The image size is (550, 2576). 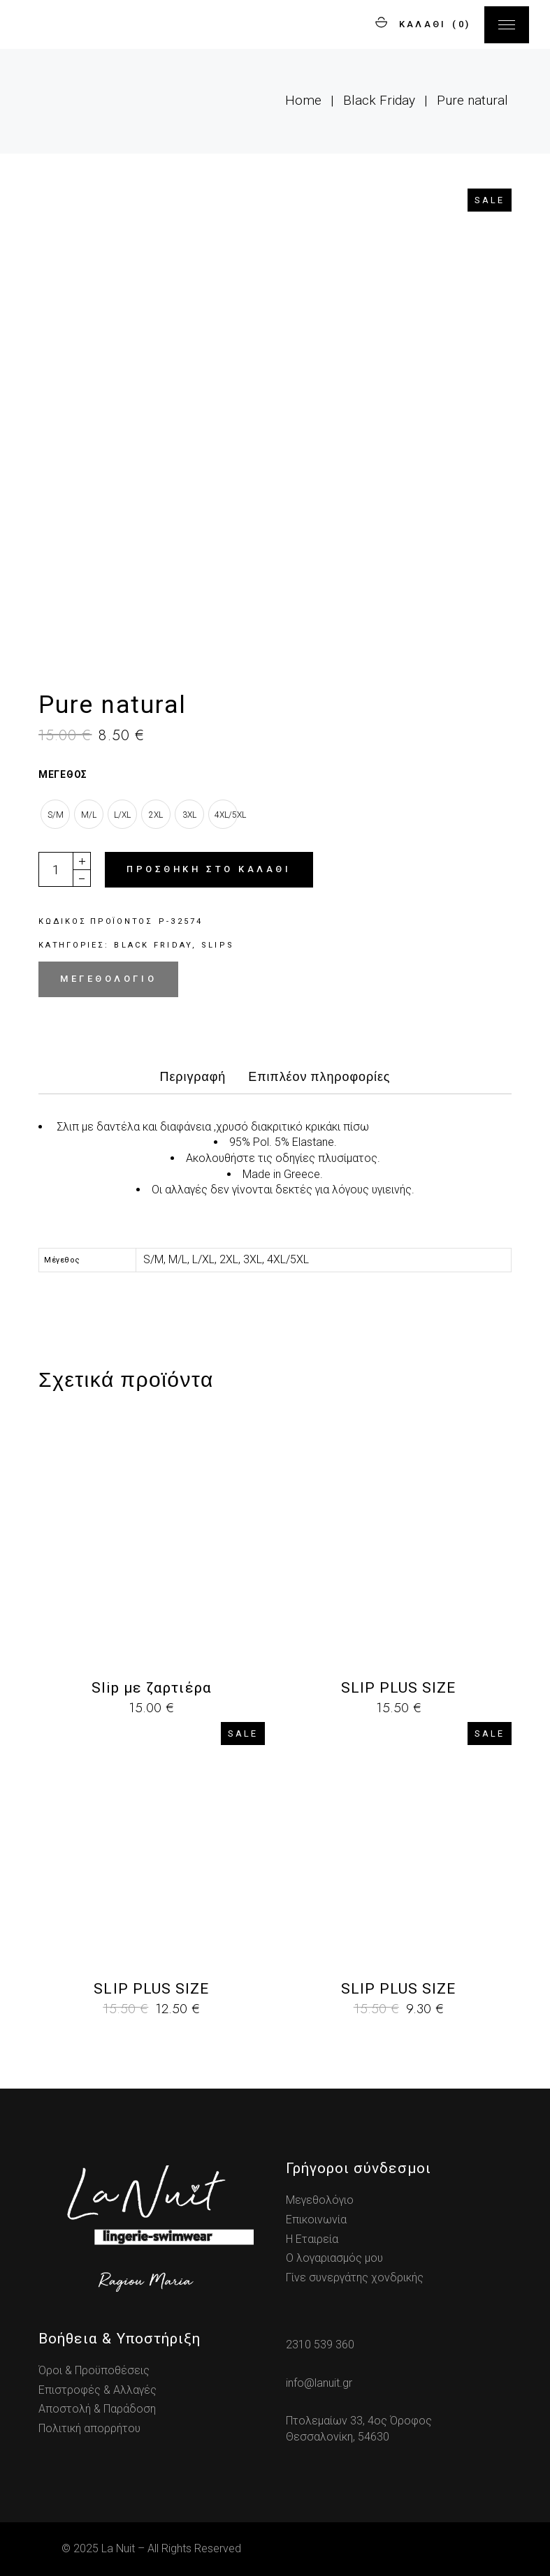 What do you see at coordinates (208, 869) in the screenshot?
I see `Προσθήκη στο καλάθι` at bounding box center [208, 869].